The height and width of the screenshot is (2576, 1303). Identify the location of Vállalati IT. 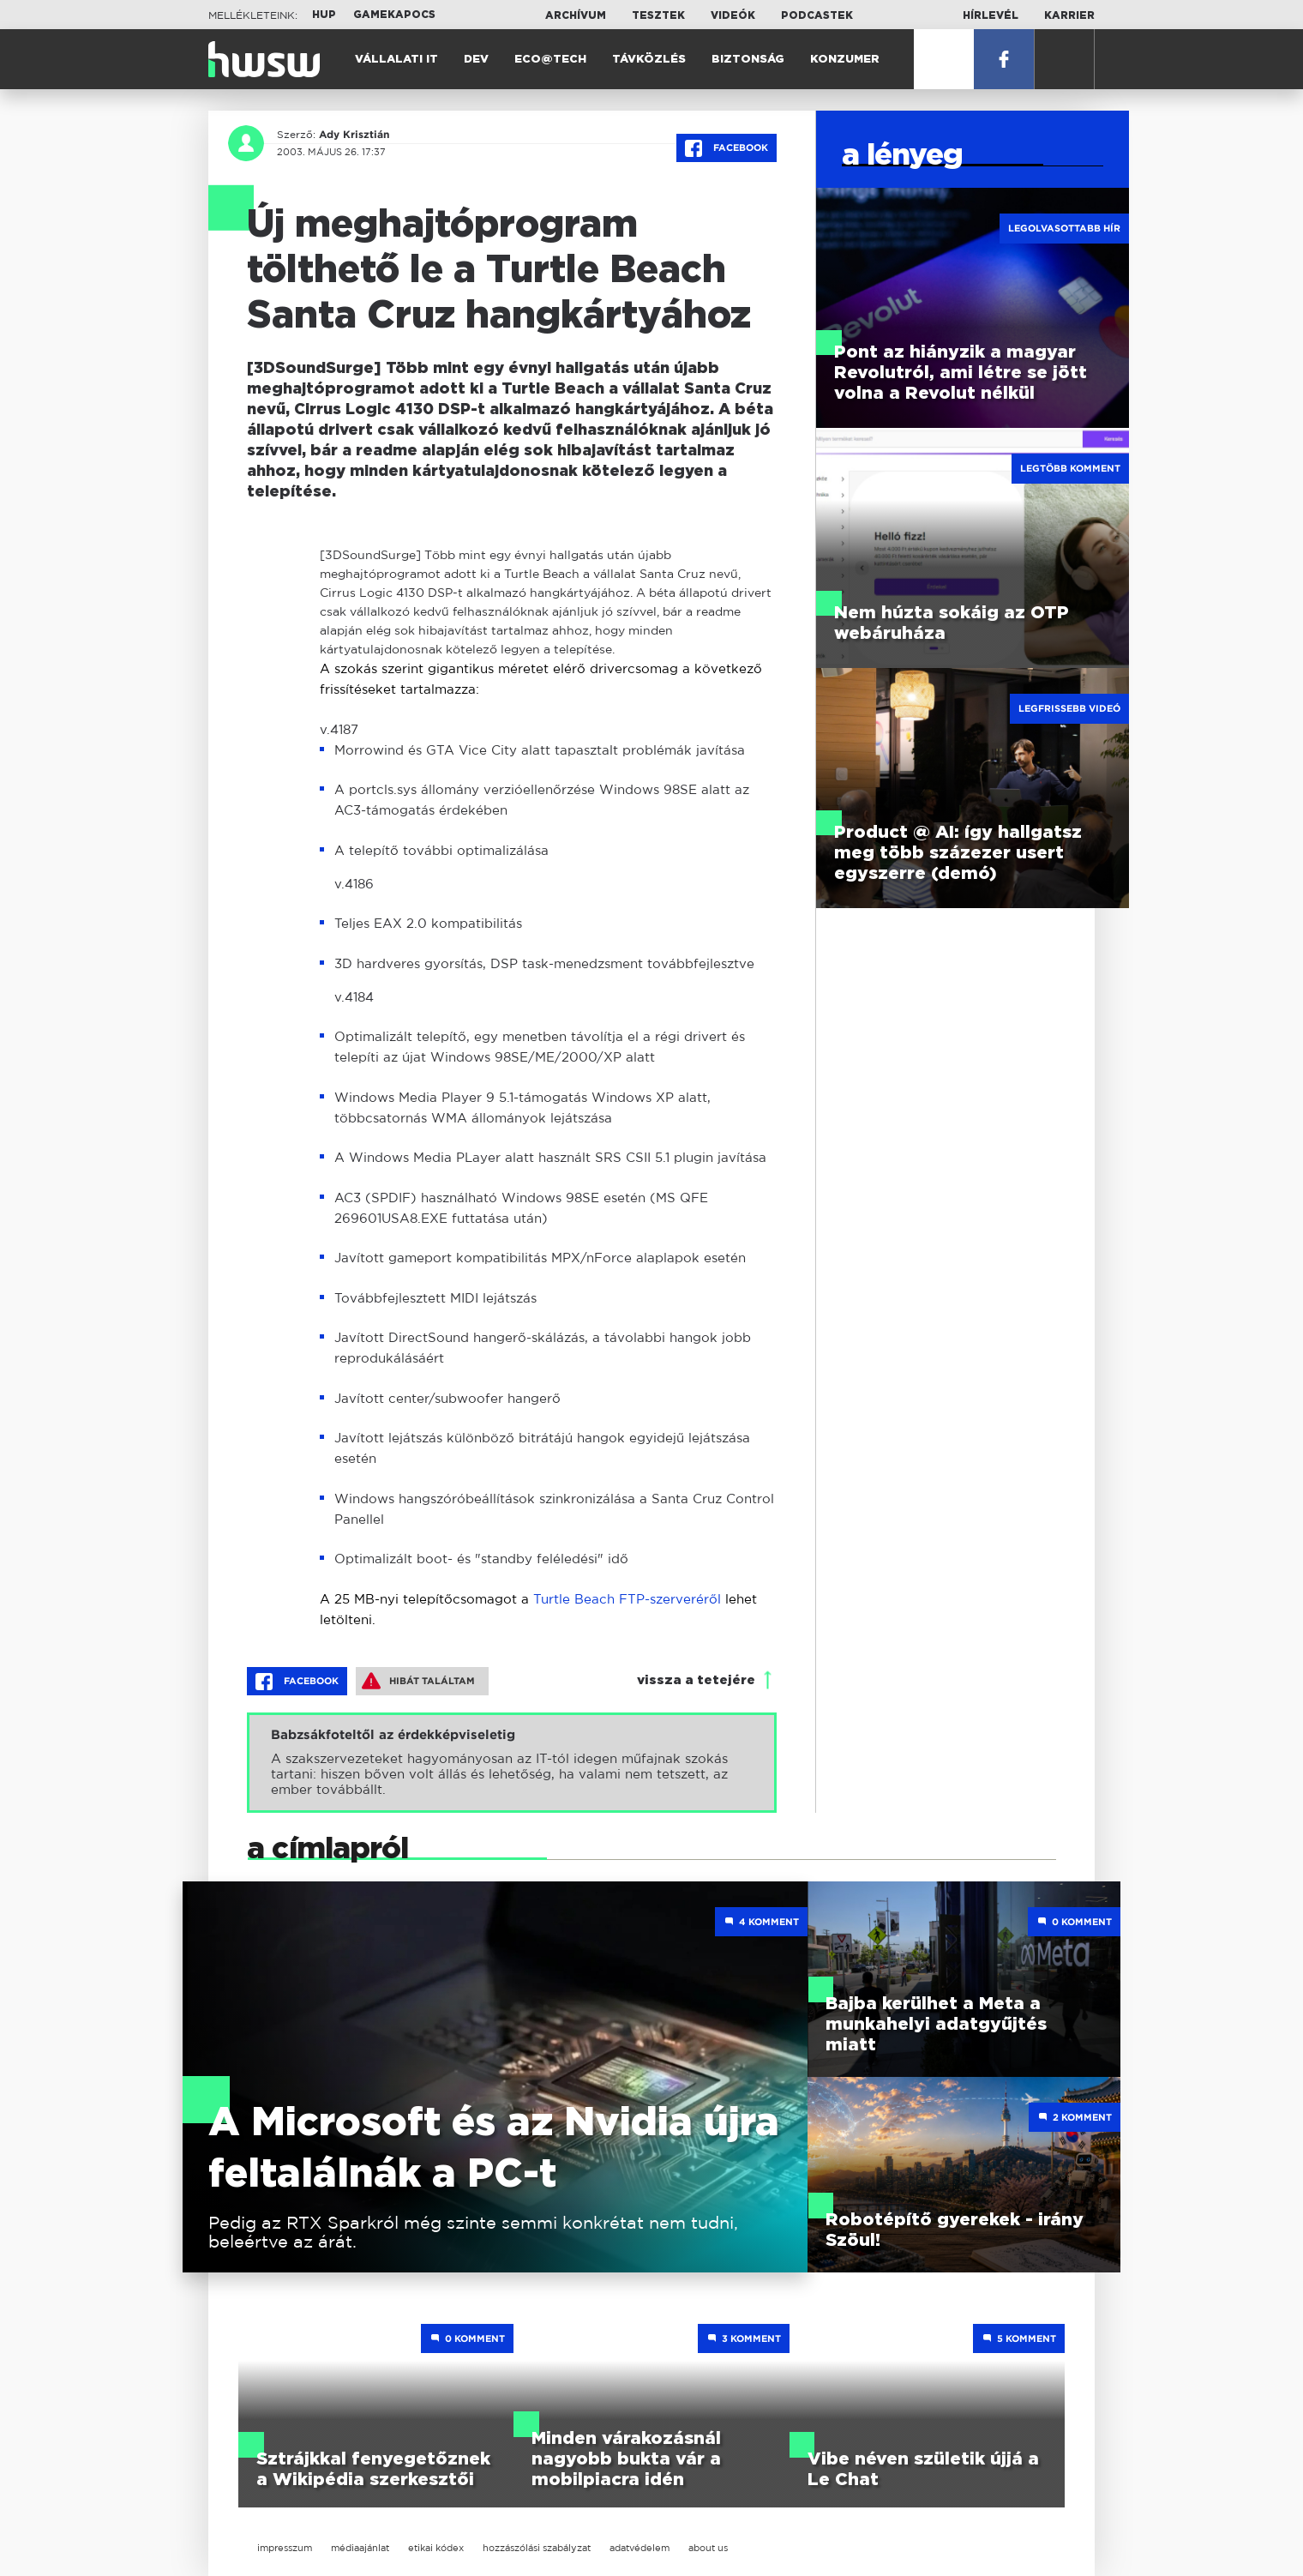
(396, 59).